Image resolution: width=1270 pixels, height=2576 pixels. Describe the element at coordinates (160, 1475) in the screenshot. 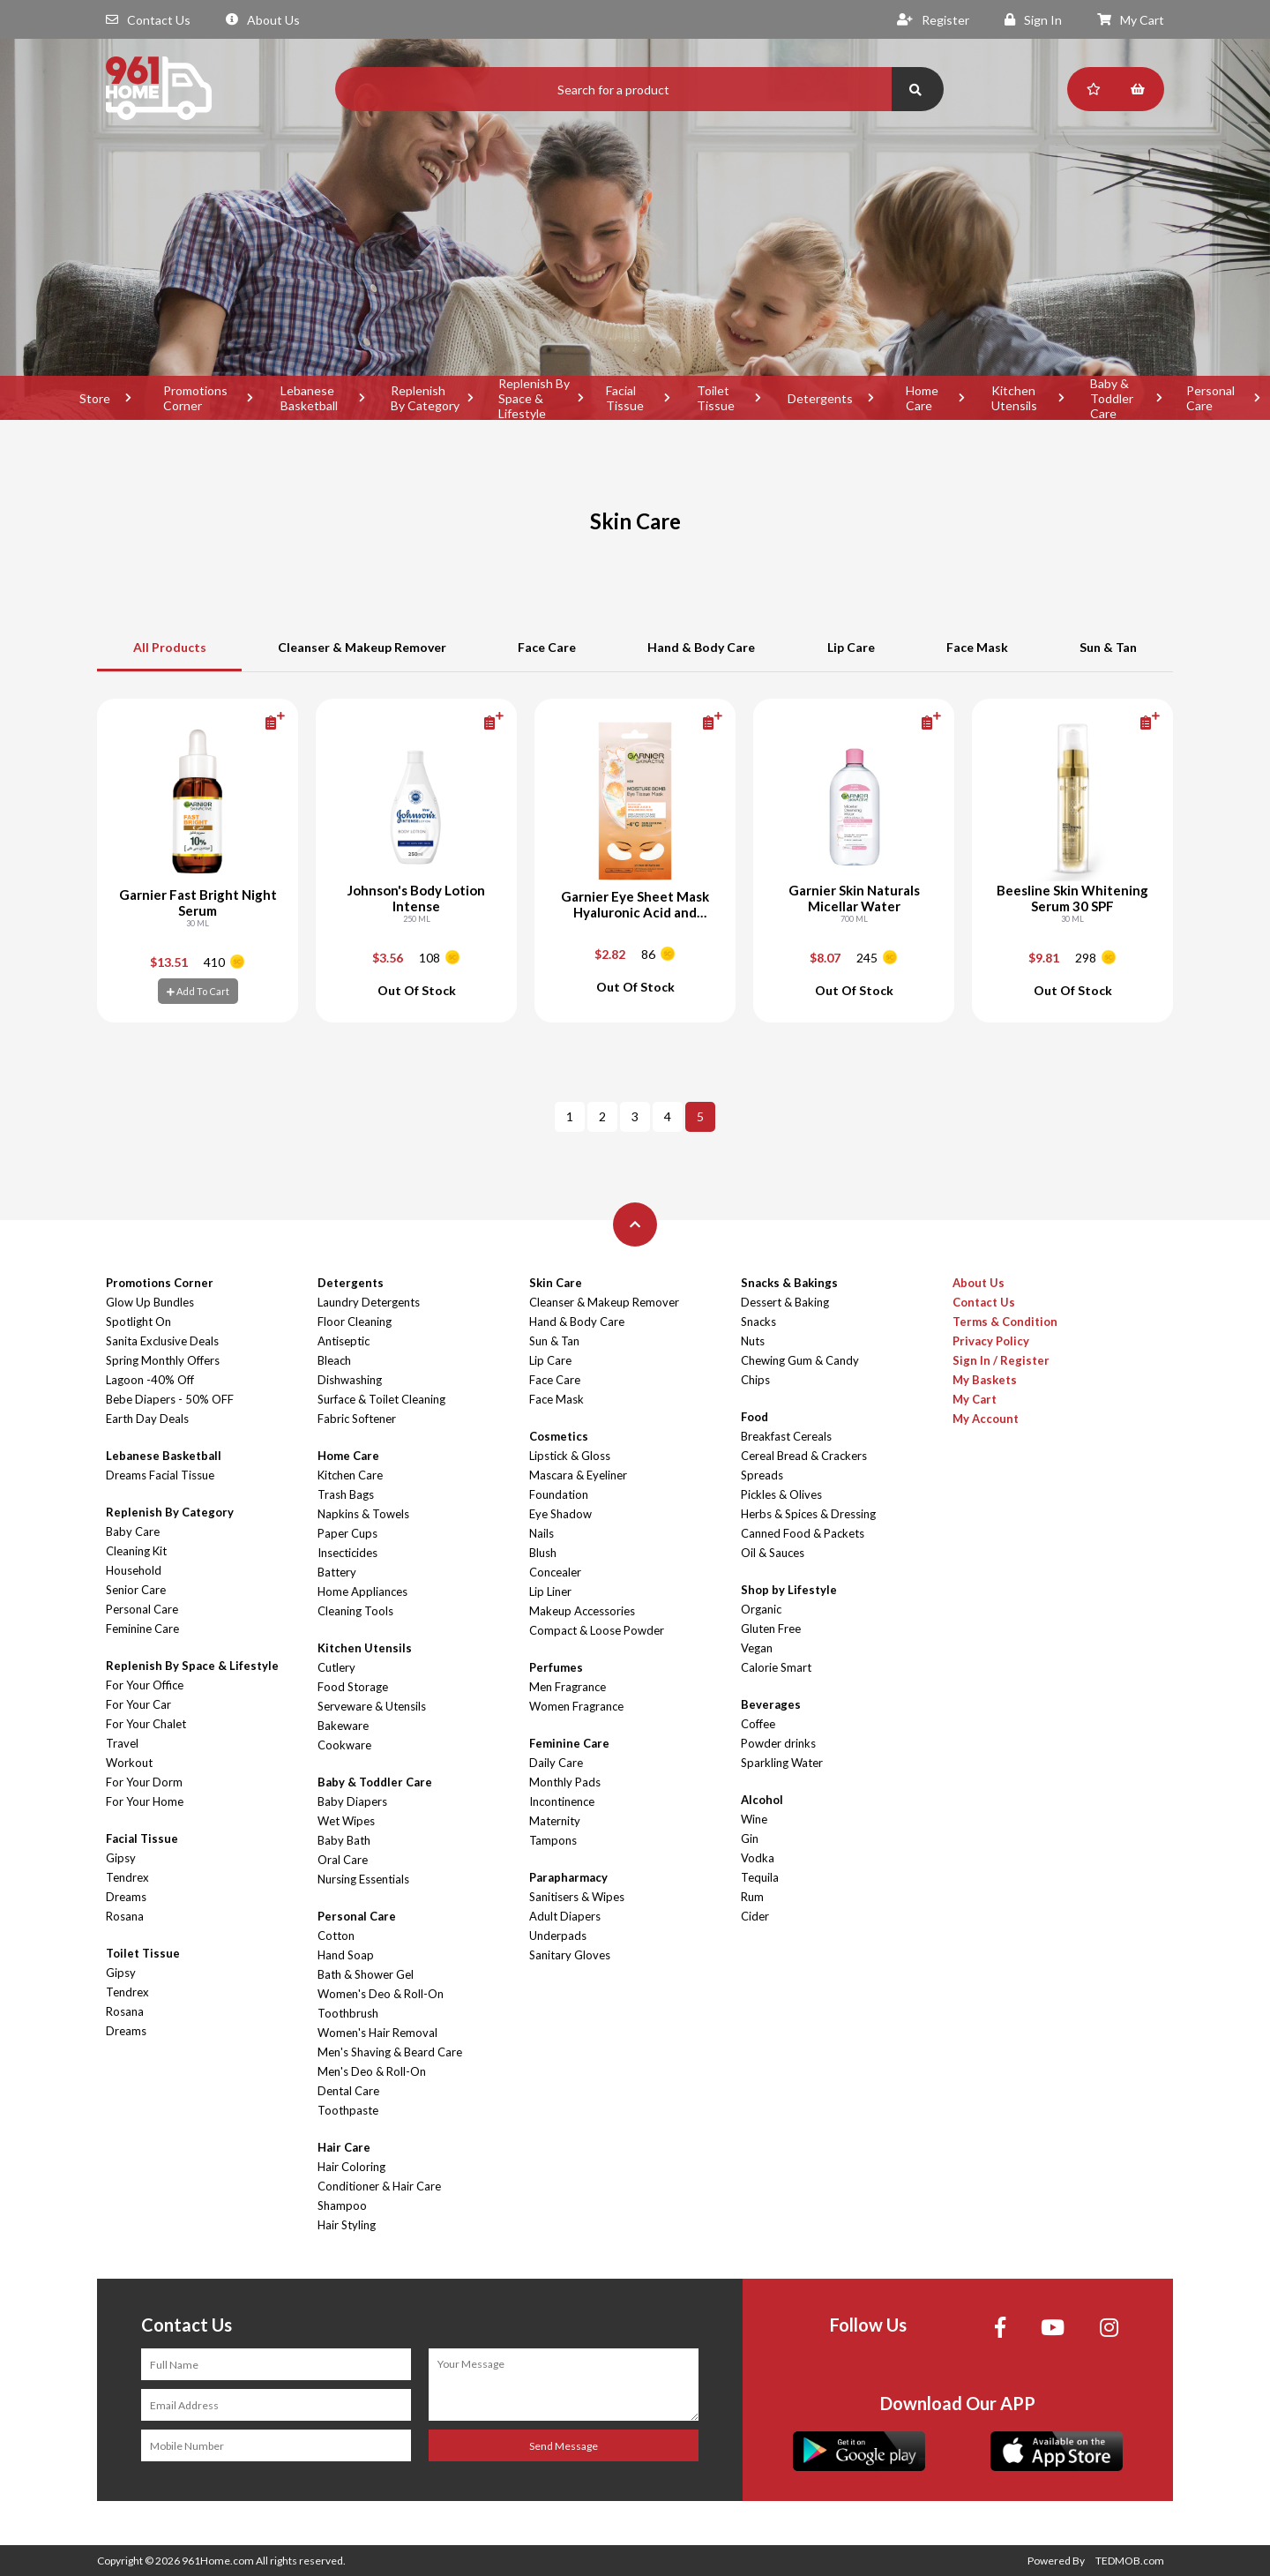

I see `Dreams Facial Tissue` at that location.